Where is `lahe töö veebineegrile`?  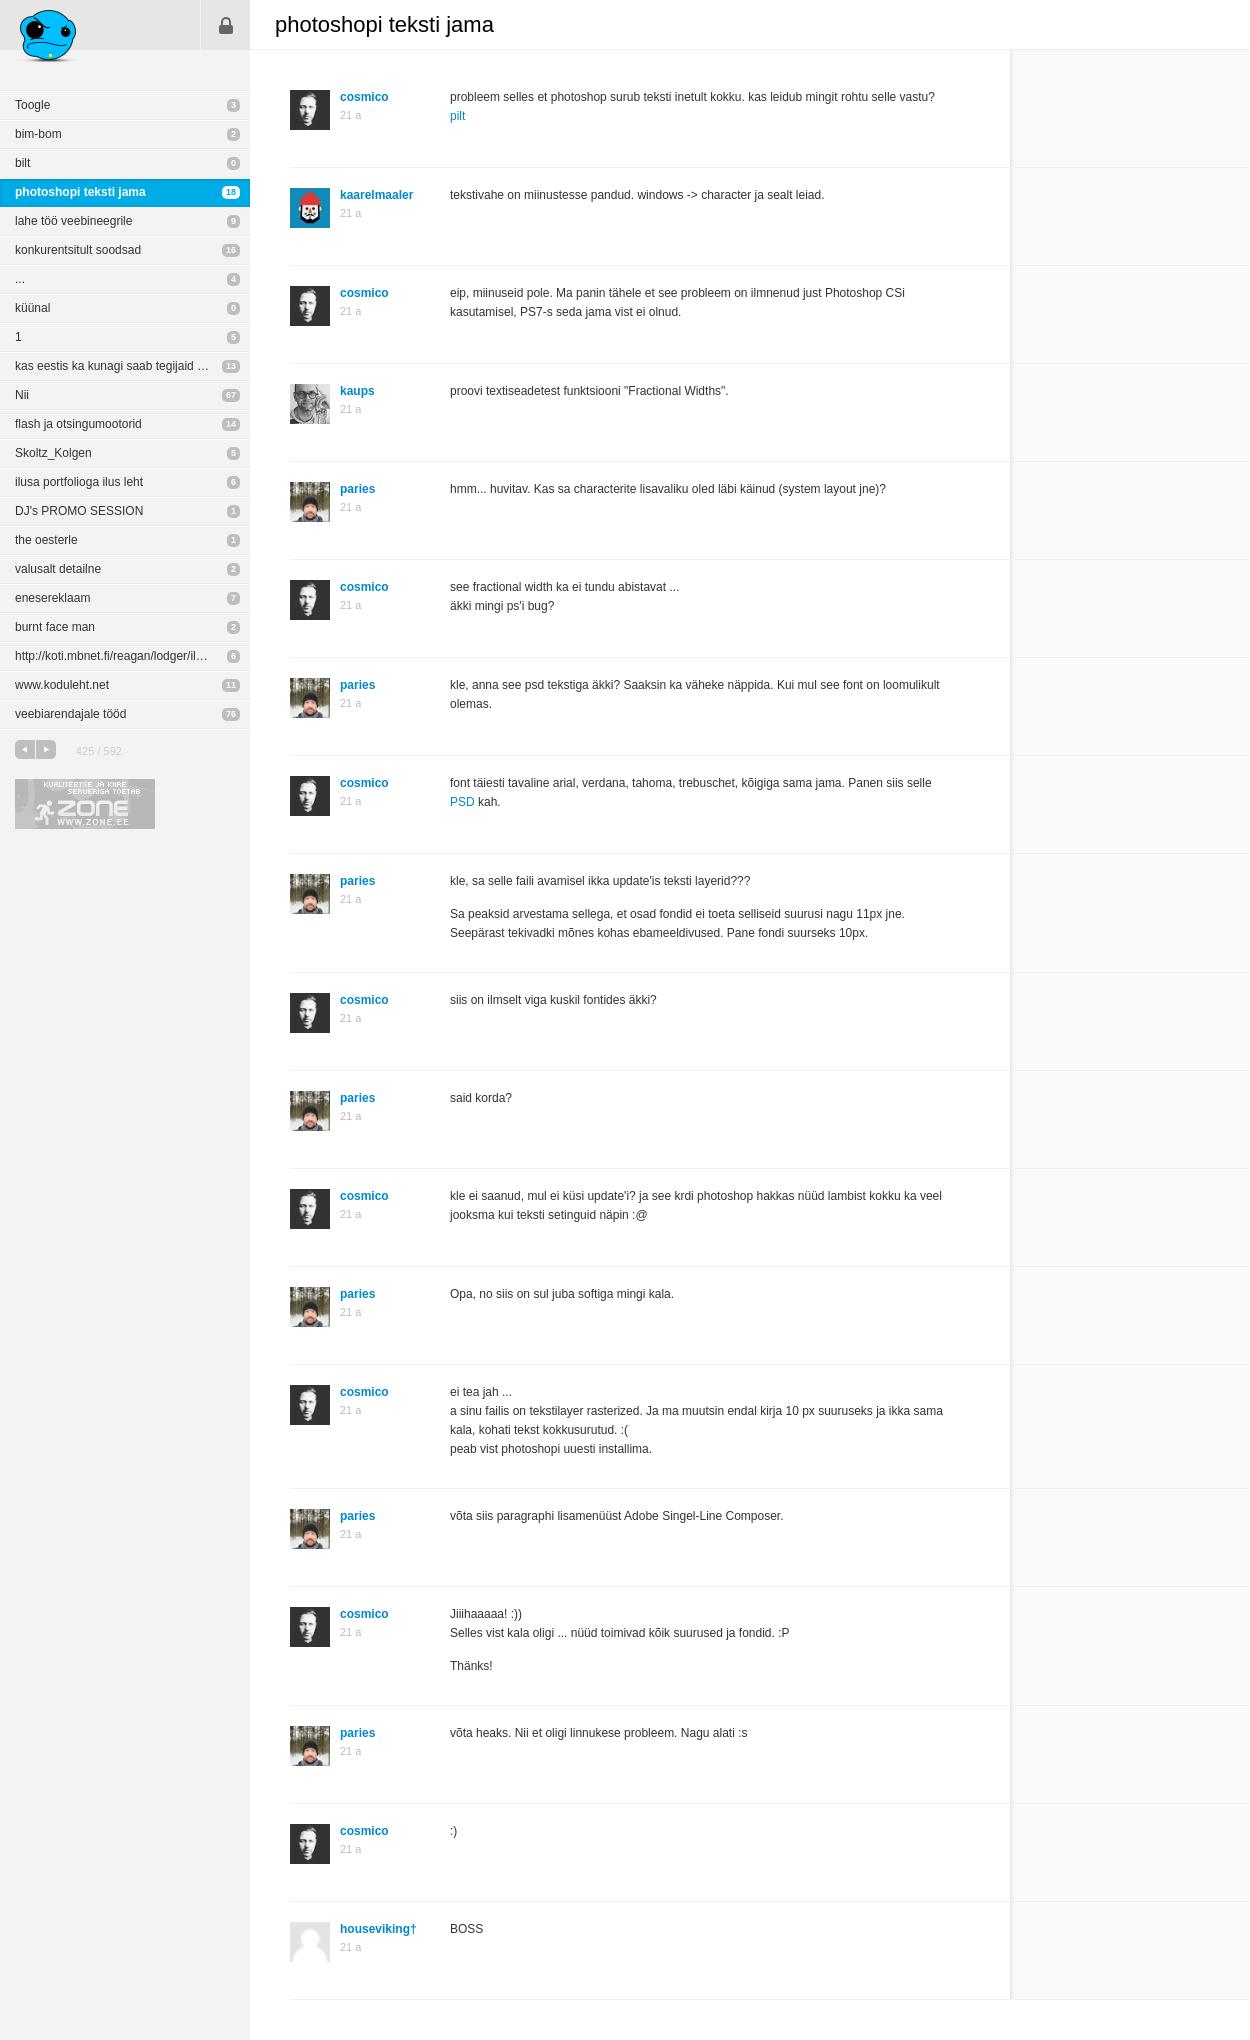 lahe töö veebineegrile is located at coordinates (73, 221).